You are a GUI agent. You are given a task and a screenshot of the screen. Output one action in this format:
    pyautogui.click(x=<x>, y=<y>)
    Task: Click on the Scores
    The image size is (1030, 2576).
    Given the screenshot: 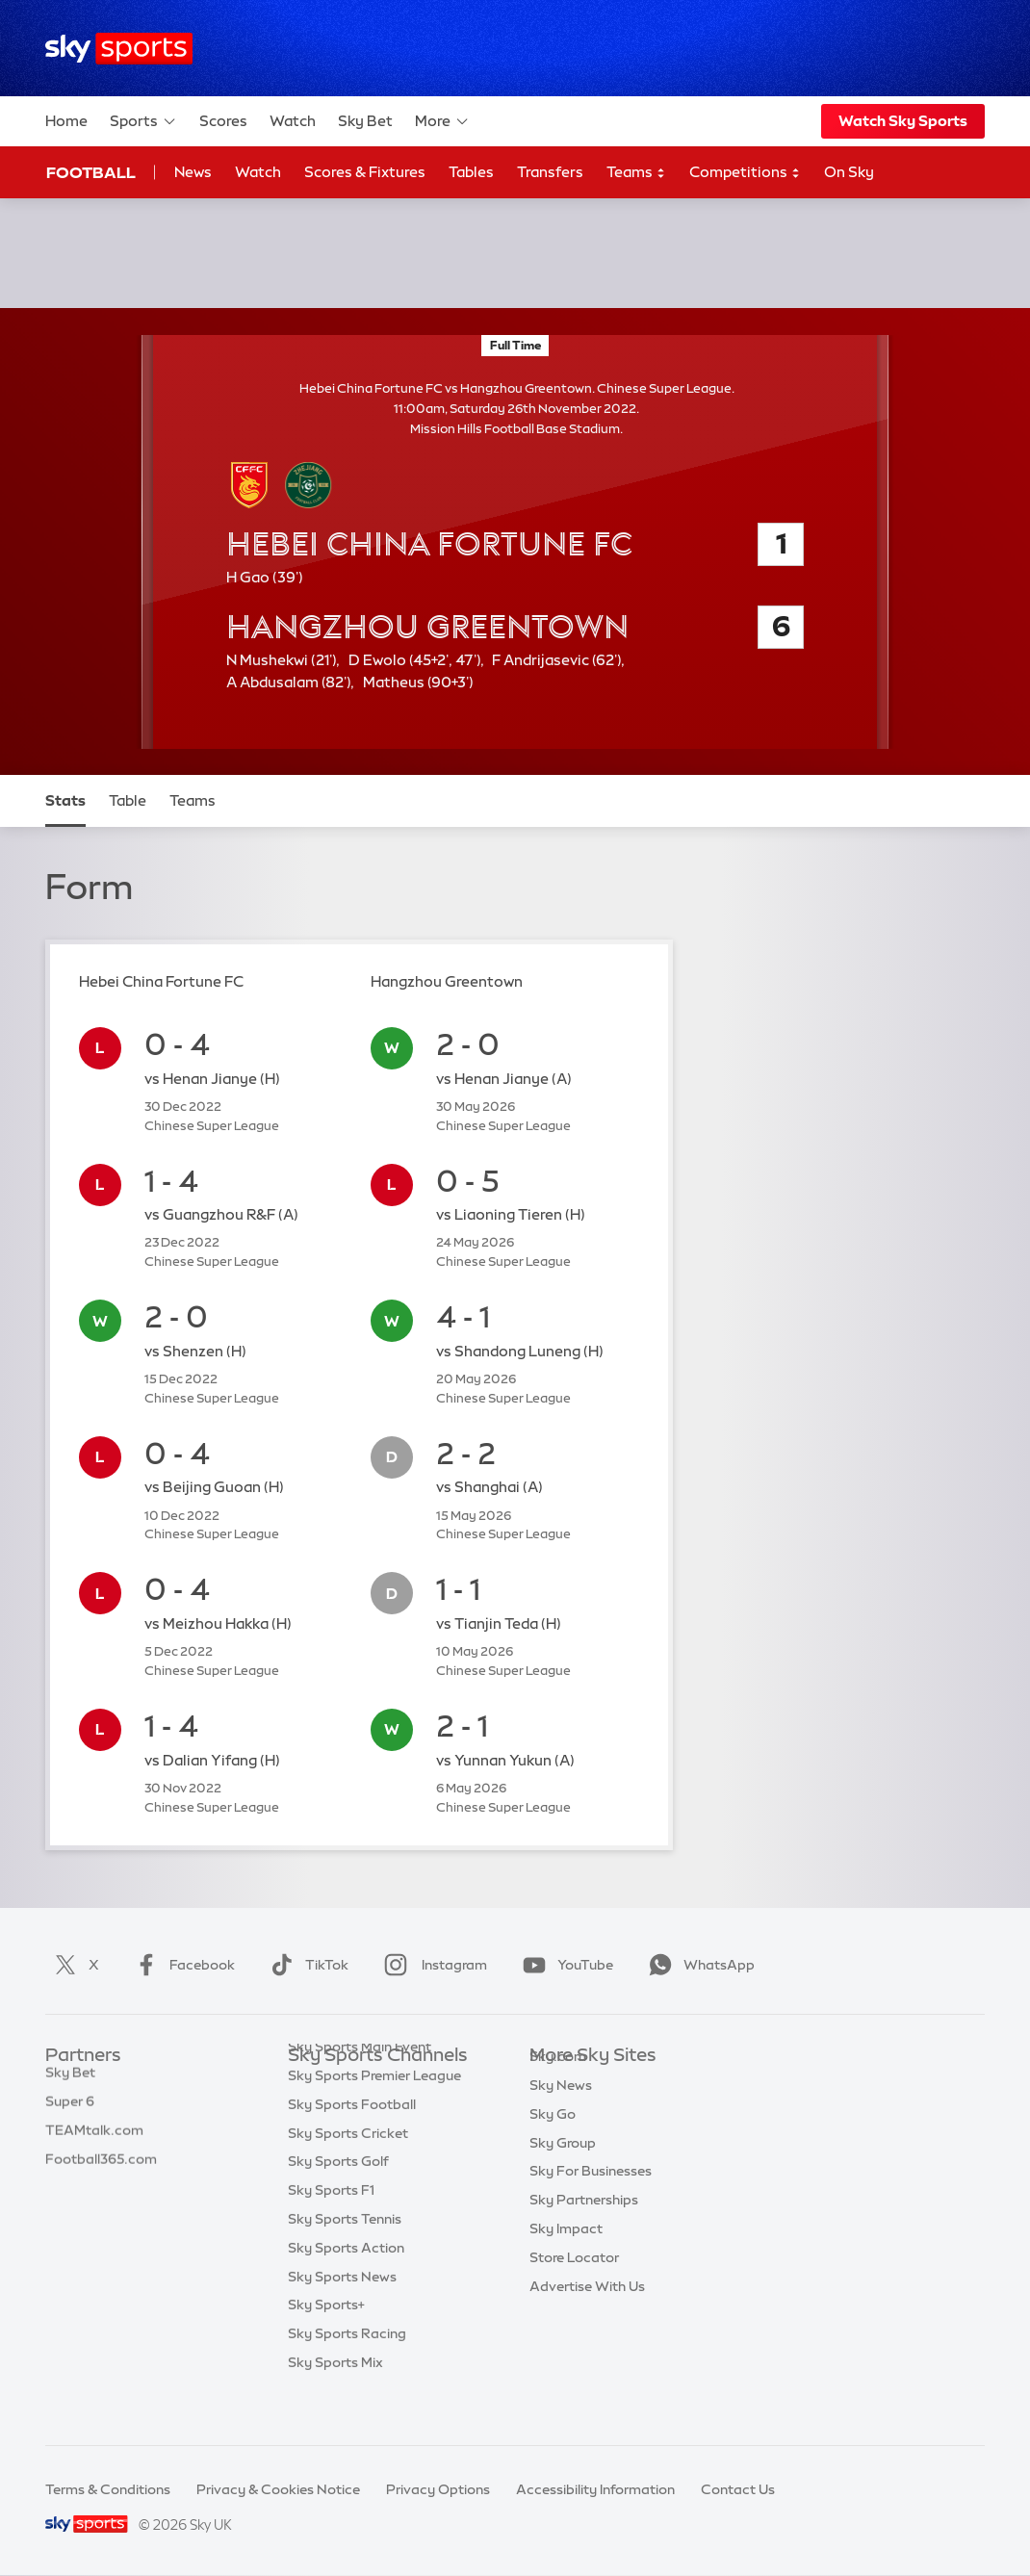 What is the action you would take?
    pyautogui.click(x=223, y=121)
    